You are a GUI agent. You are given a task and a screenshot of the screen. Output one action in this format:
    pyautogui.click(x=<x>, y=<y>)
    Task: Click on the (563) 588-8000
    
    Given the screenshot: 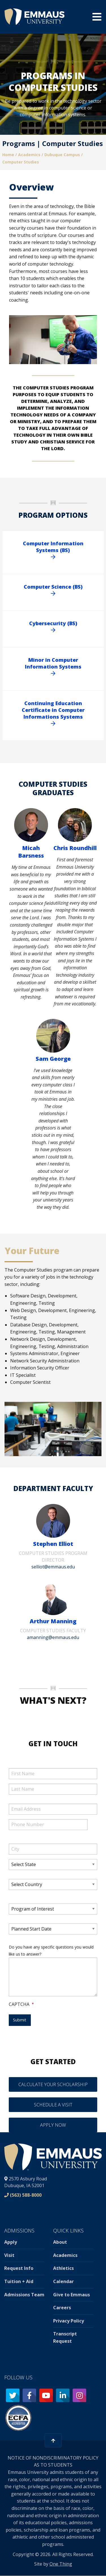 What is the action you would take?
    pyautogui.click(x=26, y=2195)
    